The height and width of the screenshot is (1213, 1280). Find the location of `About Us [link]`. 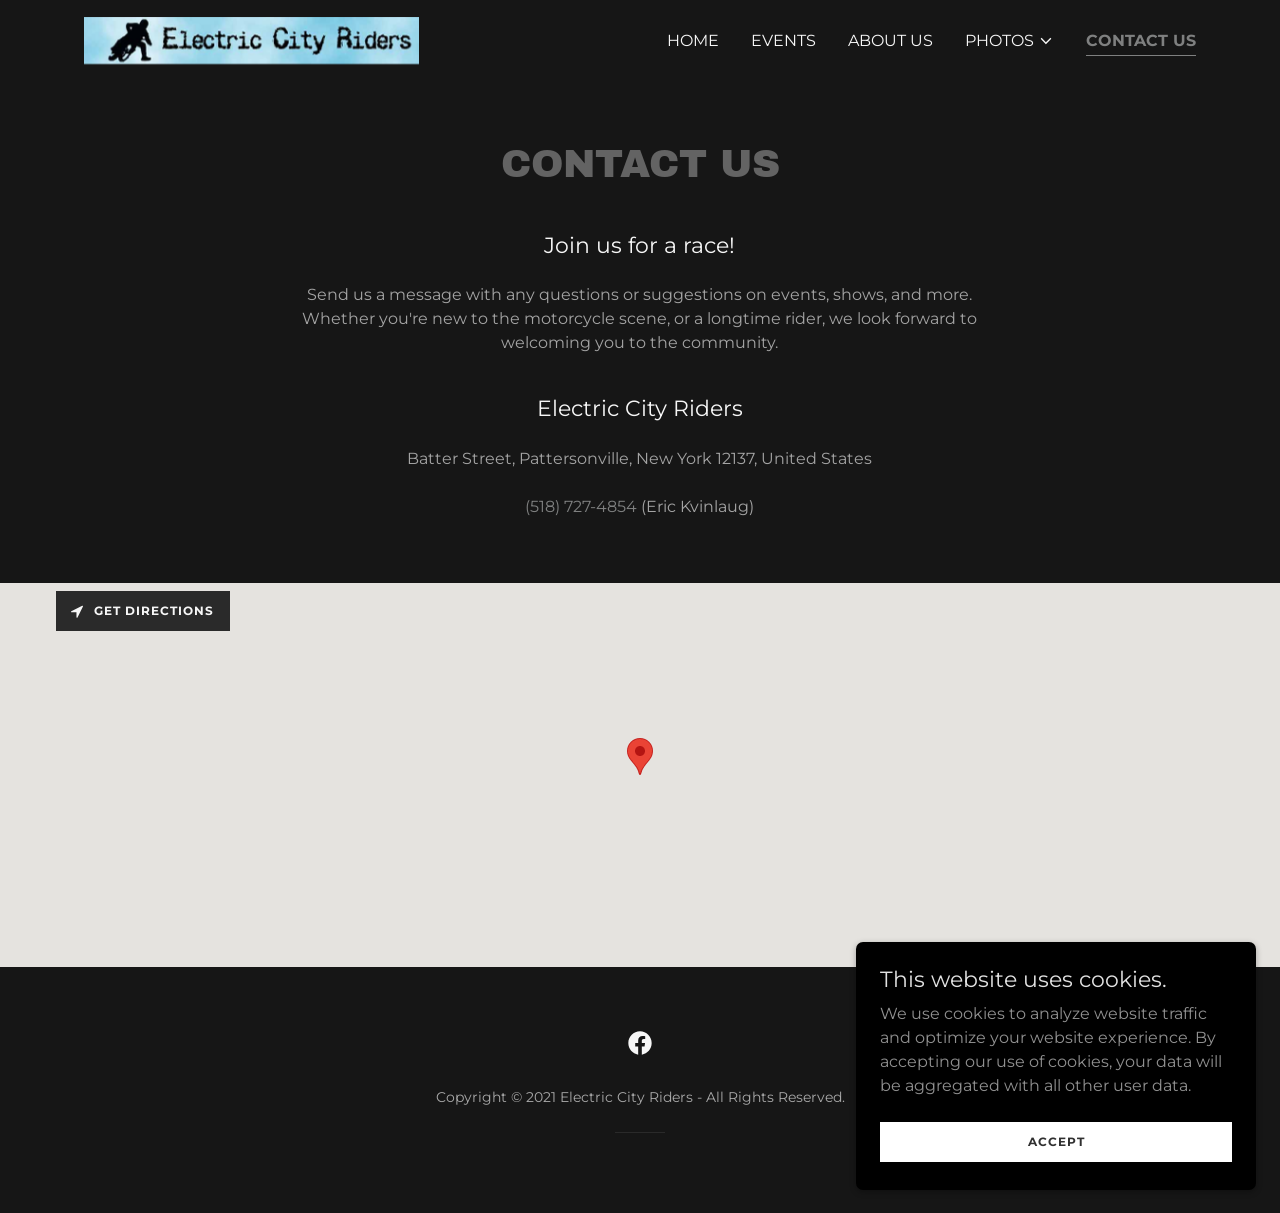

About Us [link] is located at coordinates (890, 40).